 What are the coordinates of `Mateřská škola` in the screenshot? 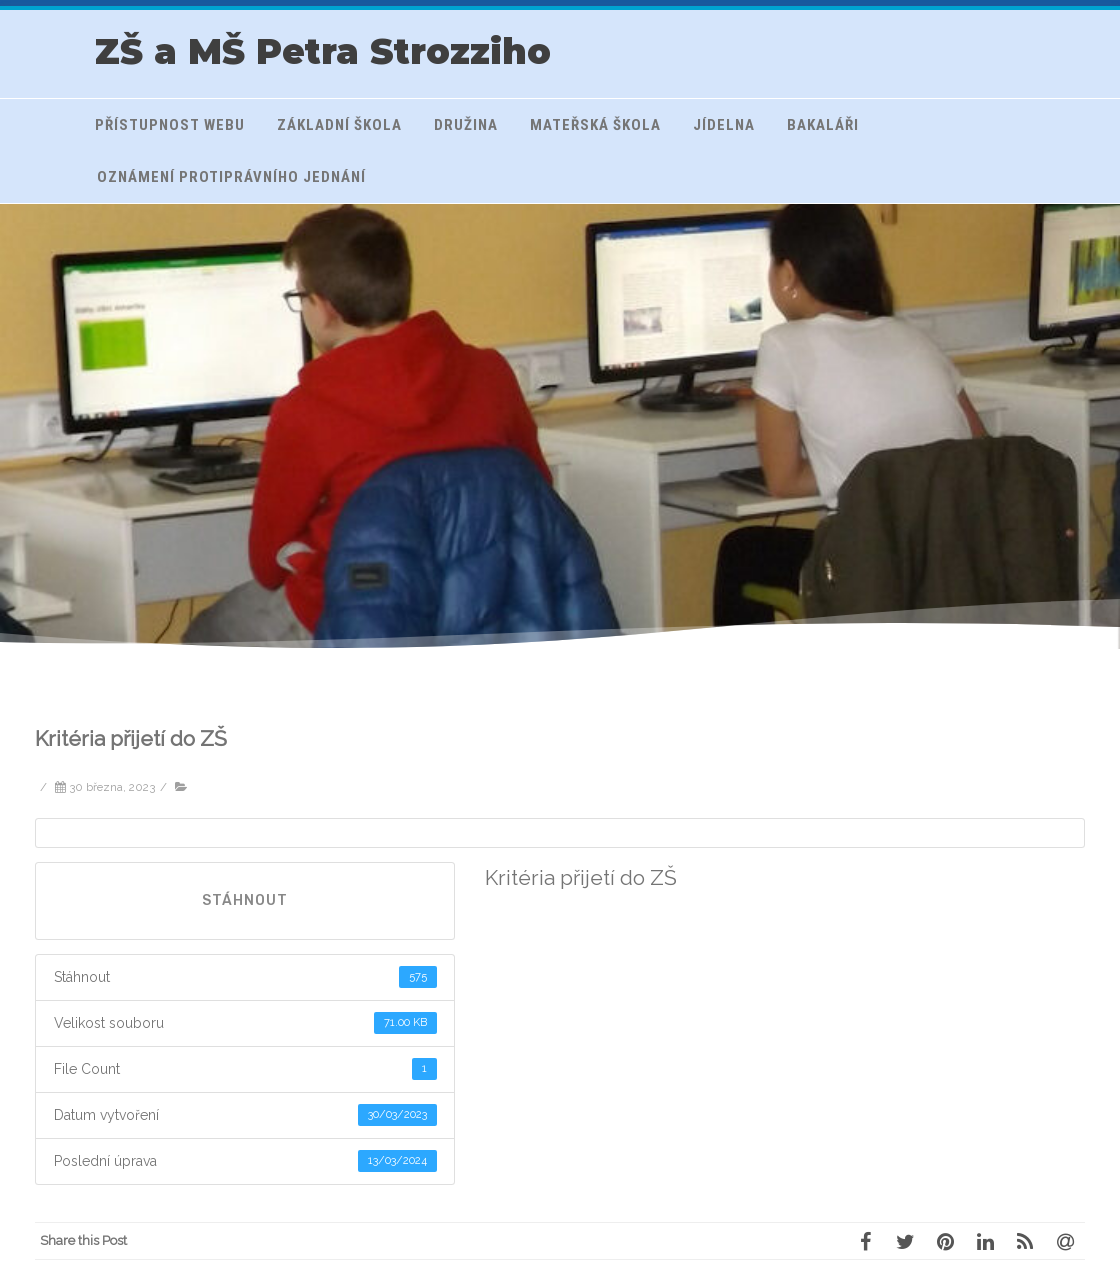 It's located at (595, 125).